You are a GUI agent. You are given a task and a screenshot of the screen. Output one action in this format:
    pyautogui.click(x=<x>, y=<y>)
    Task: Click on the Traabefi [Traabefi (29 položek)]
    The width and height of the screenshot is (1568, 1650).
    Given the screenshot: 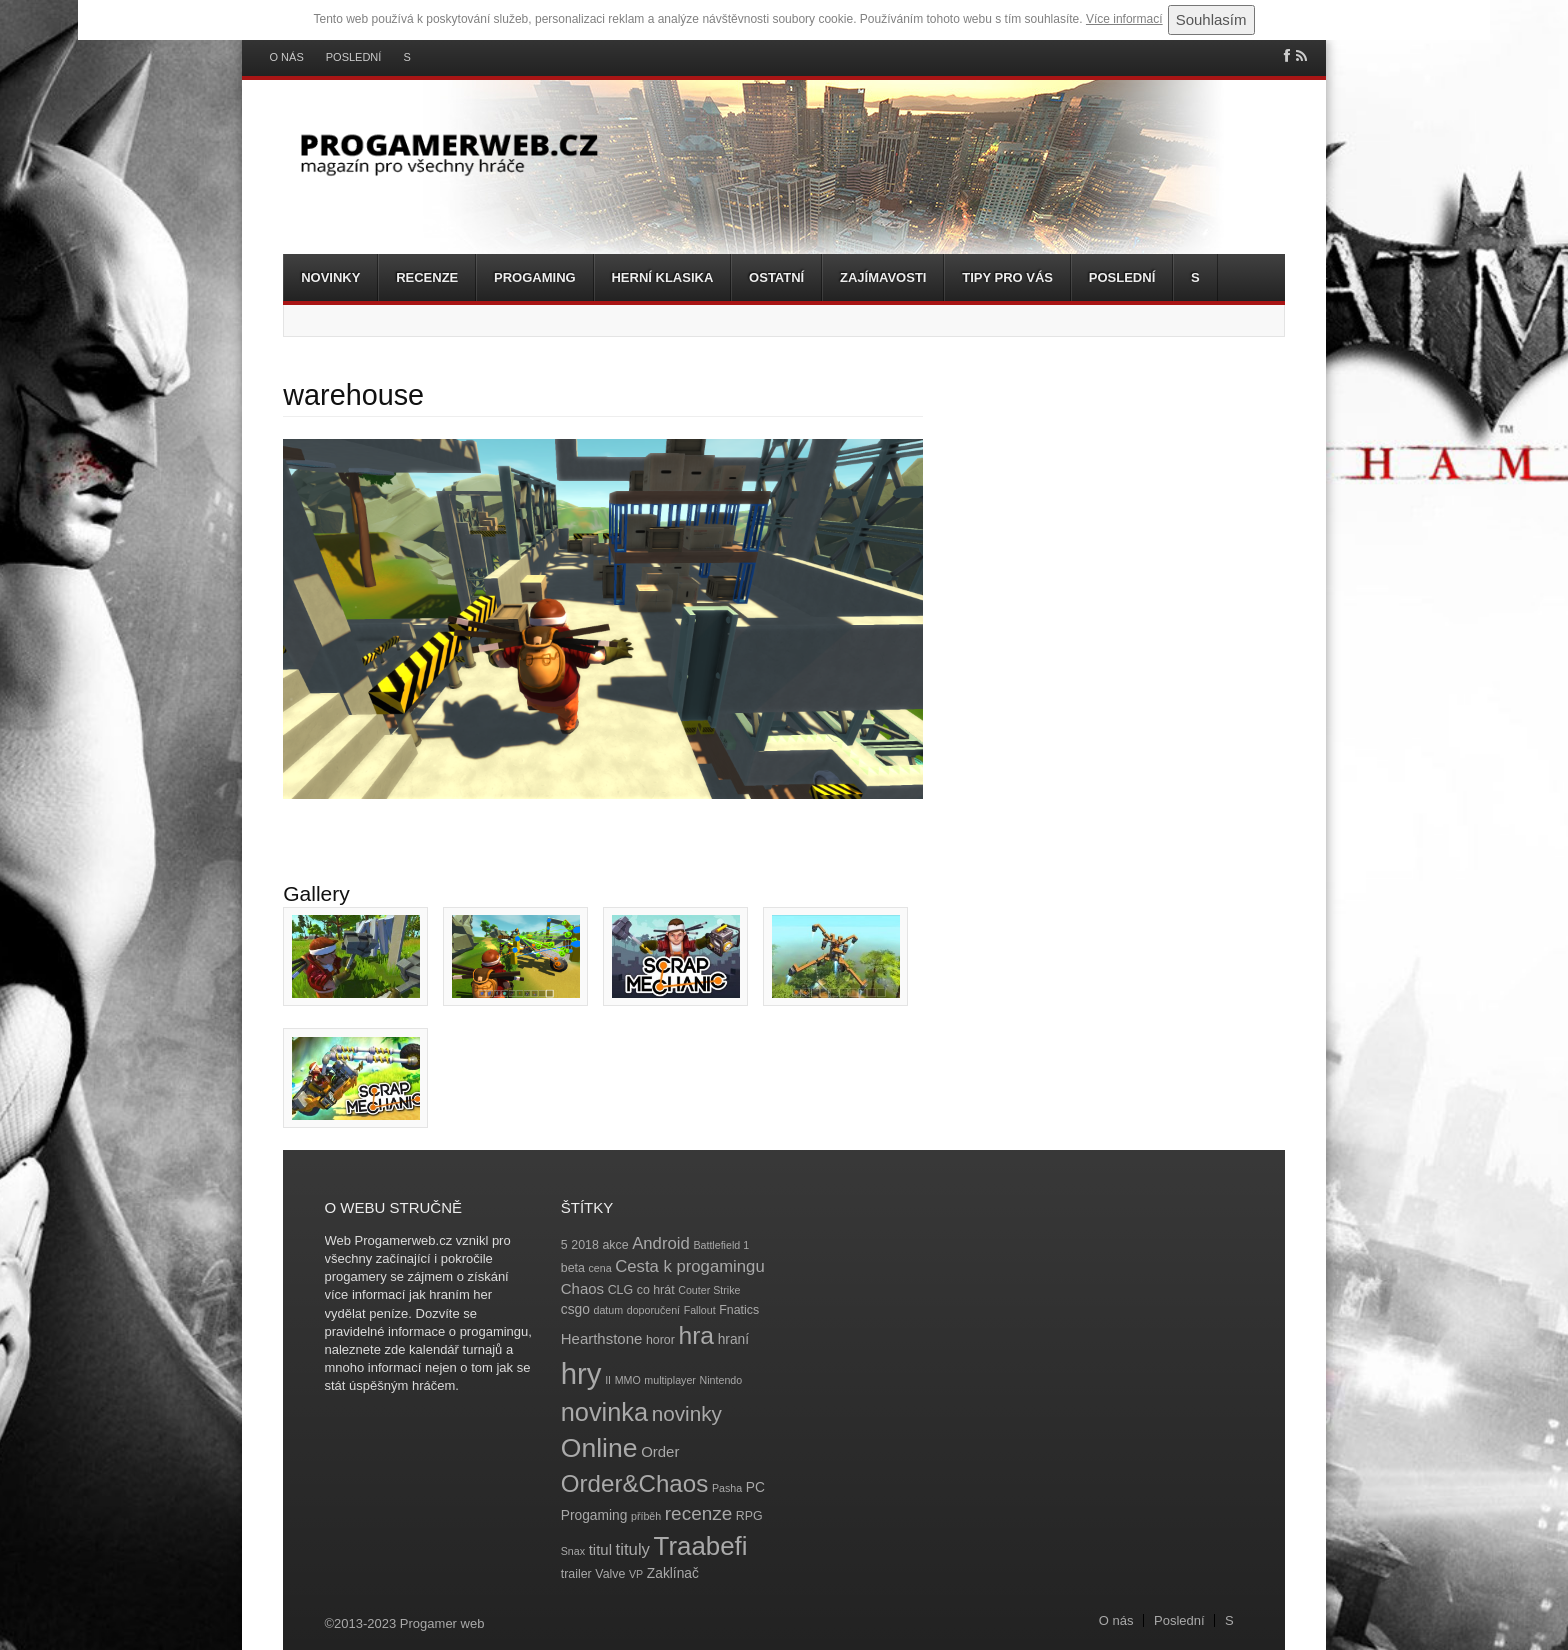 What is the action you would take?
    pyautogui.click(x=701, y=1546)
    